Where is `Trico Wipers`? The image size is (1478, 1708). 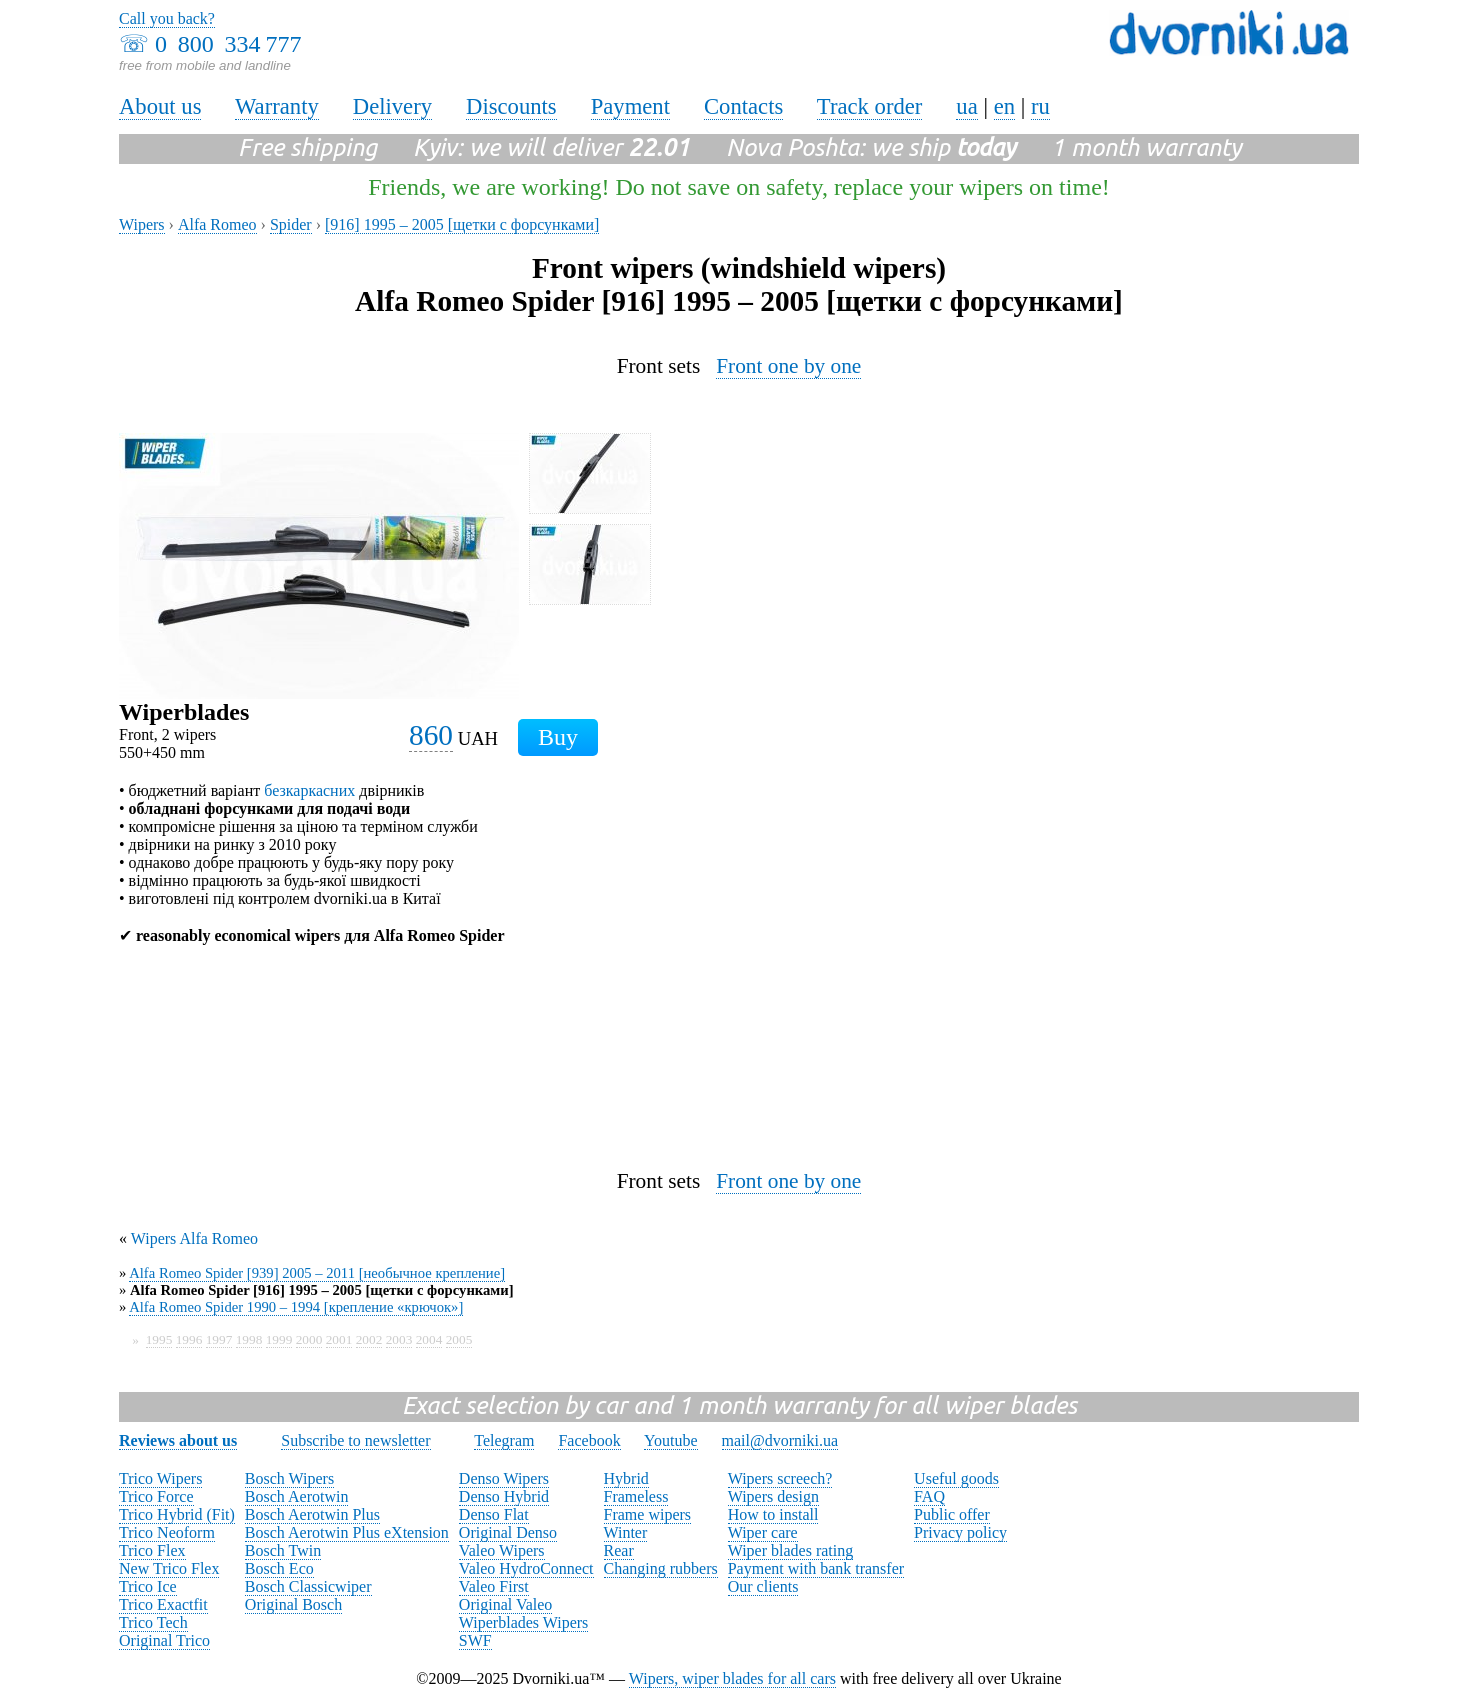 Trico Wipers is located at coordinates (160, 1478).